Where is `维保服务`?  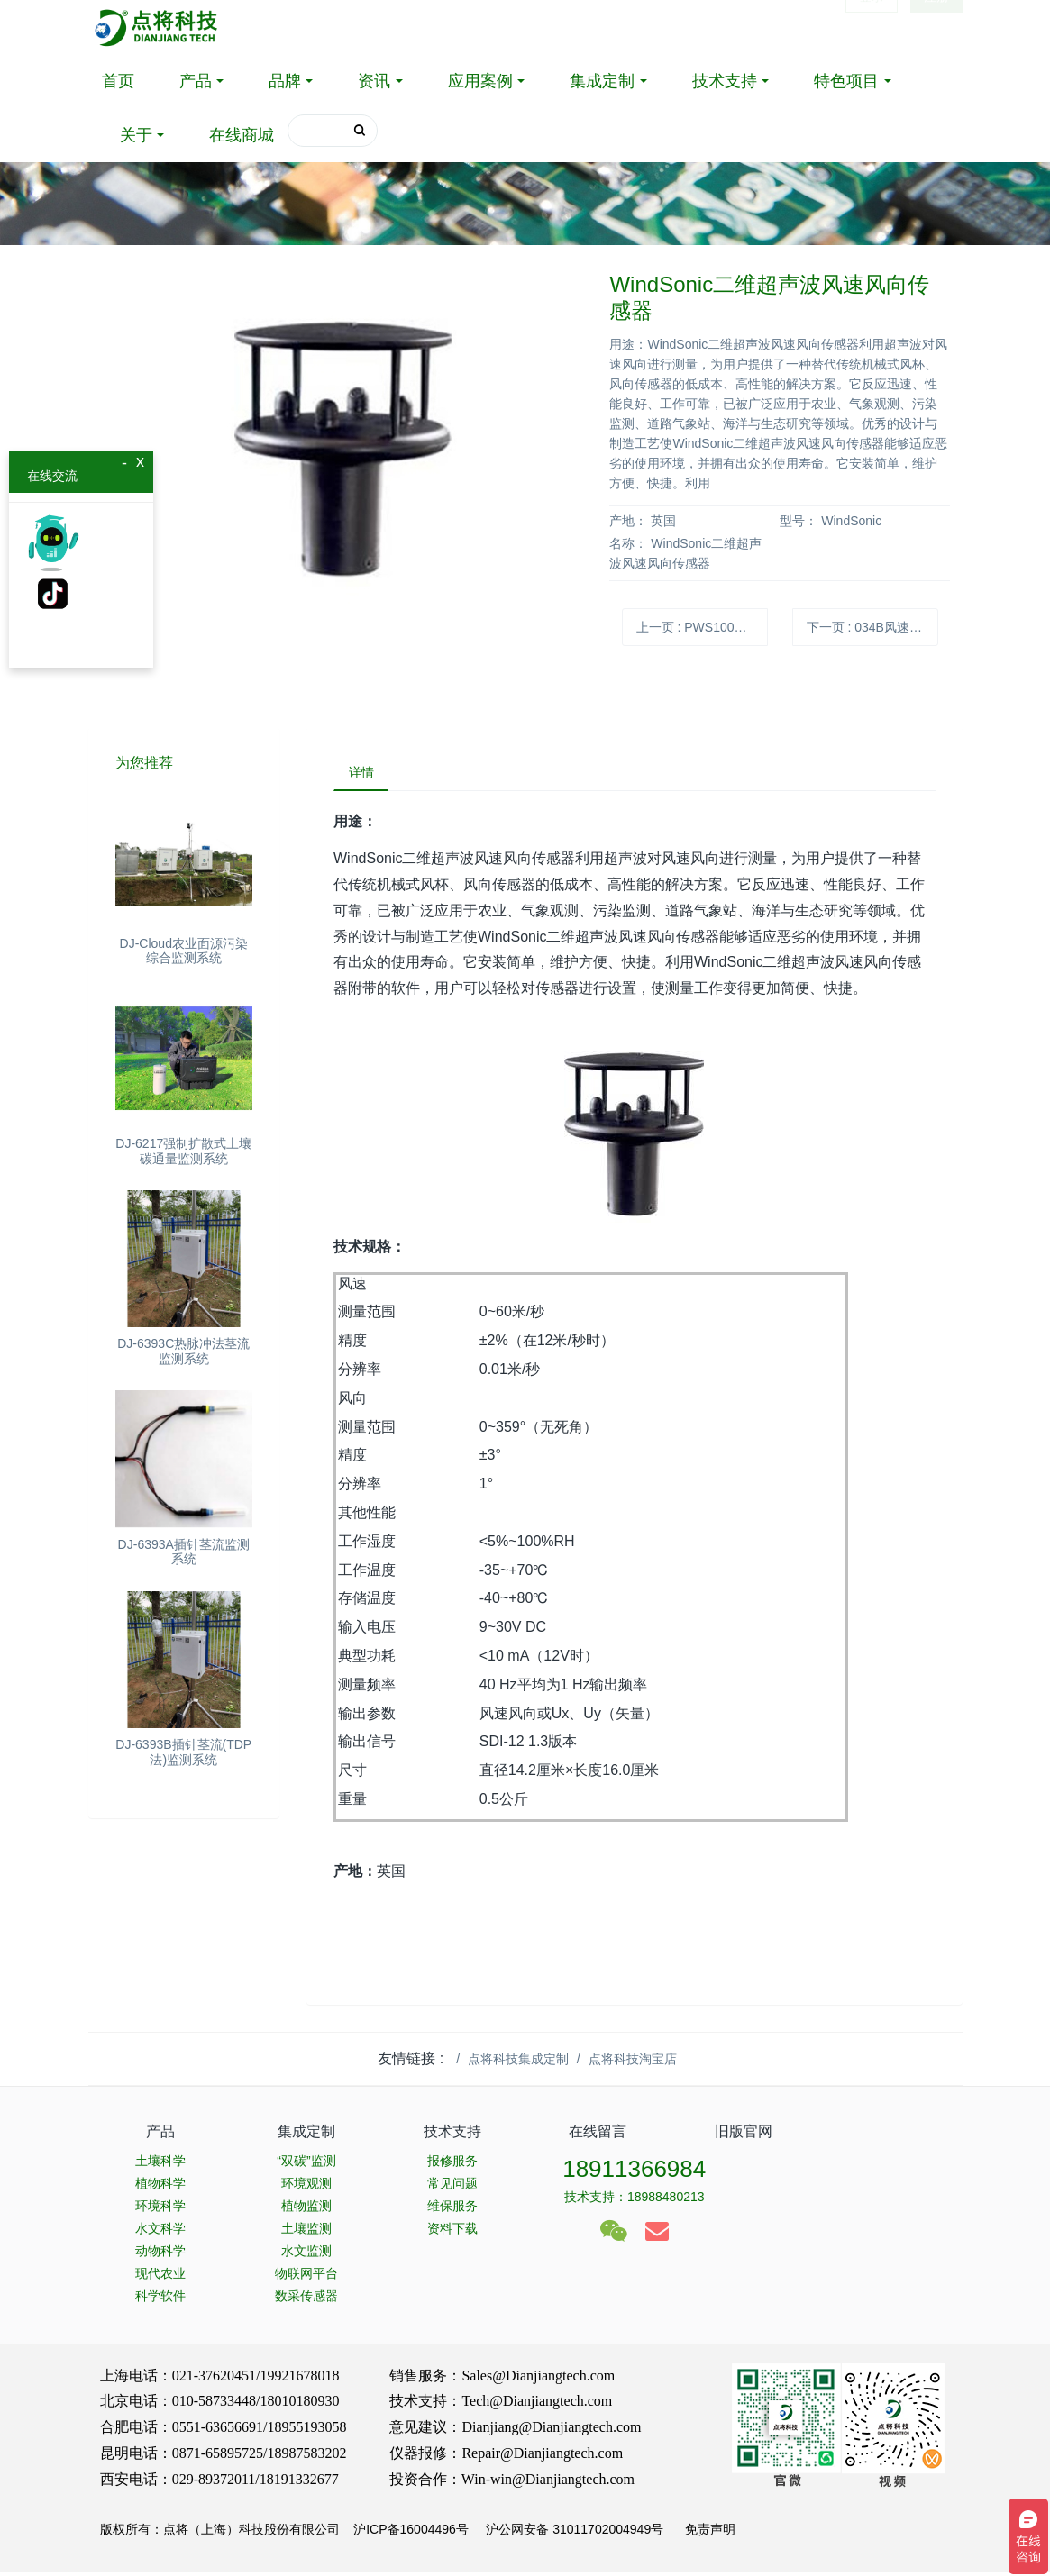
维保服务 is located at coordinates (452, 2209).